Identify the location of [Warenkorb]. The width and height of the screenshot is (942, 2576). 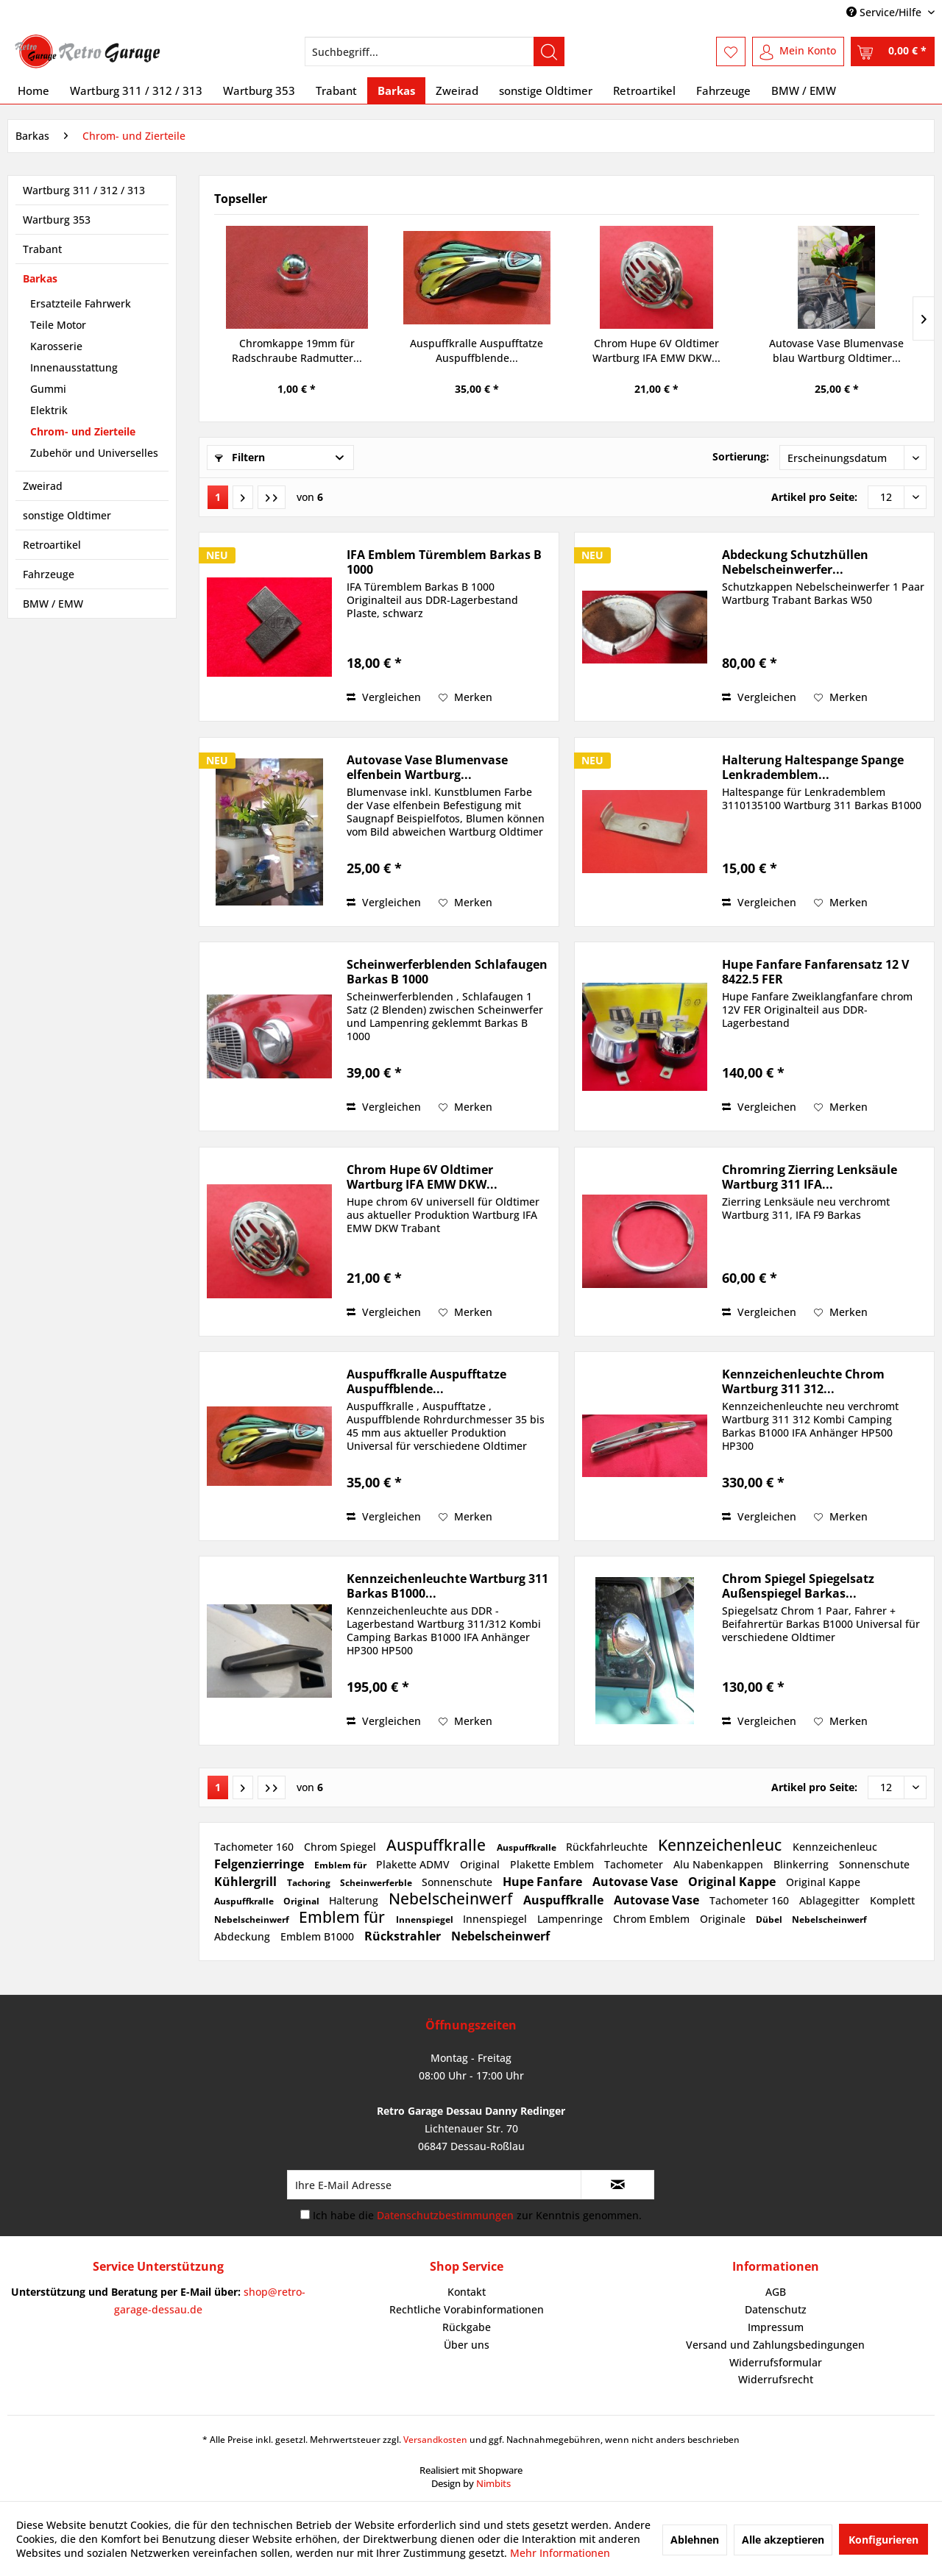
(893, 51).